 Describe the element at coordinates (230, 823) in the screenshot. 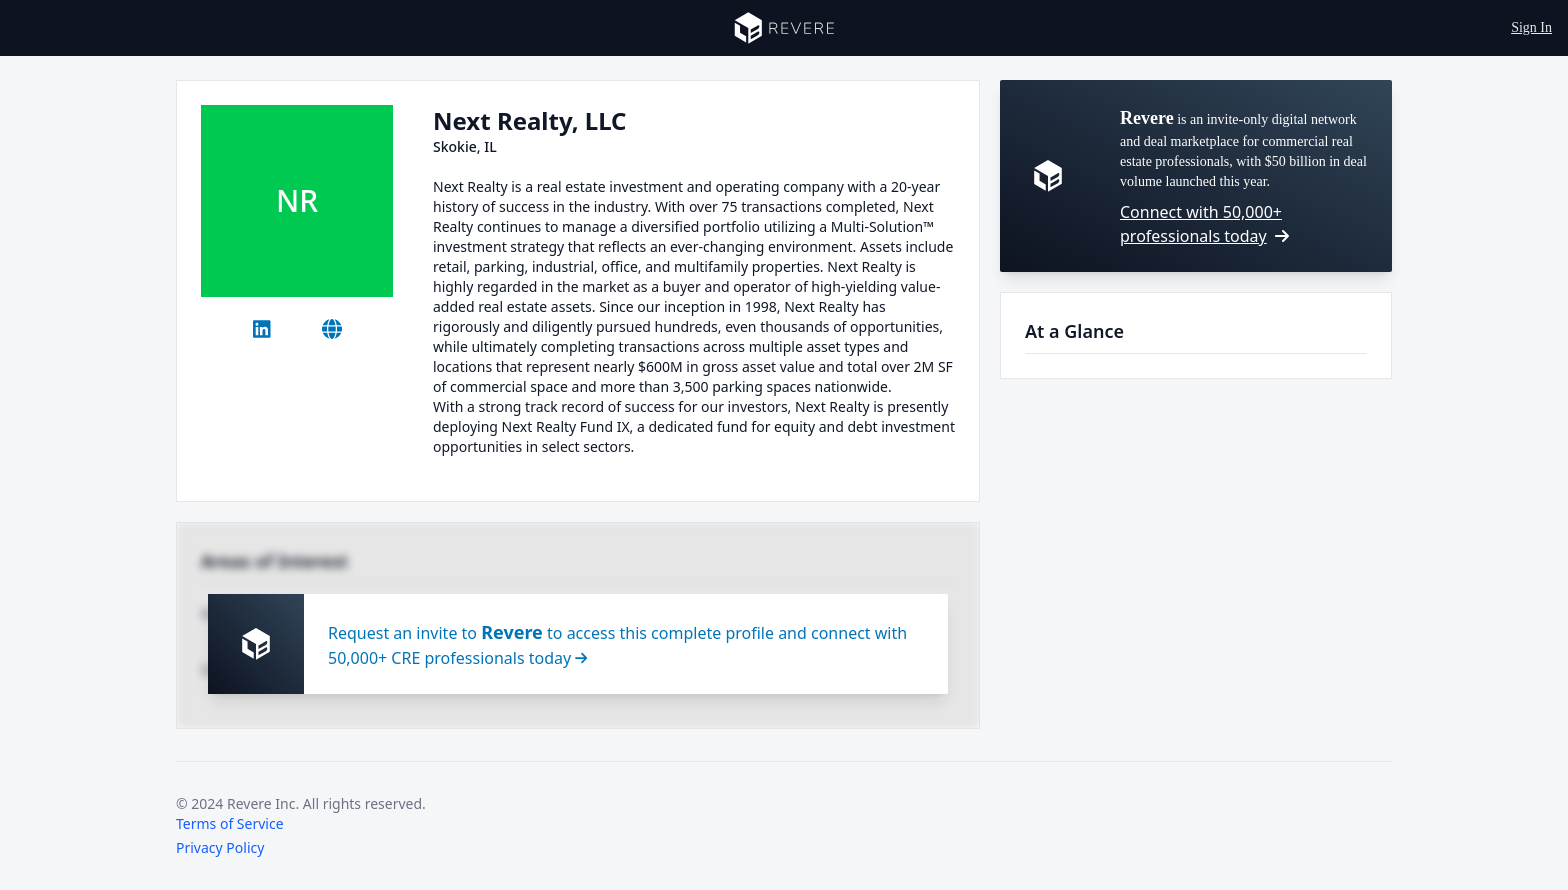

I see `Terms of Service` at that location.